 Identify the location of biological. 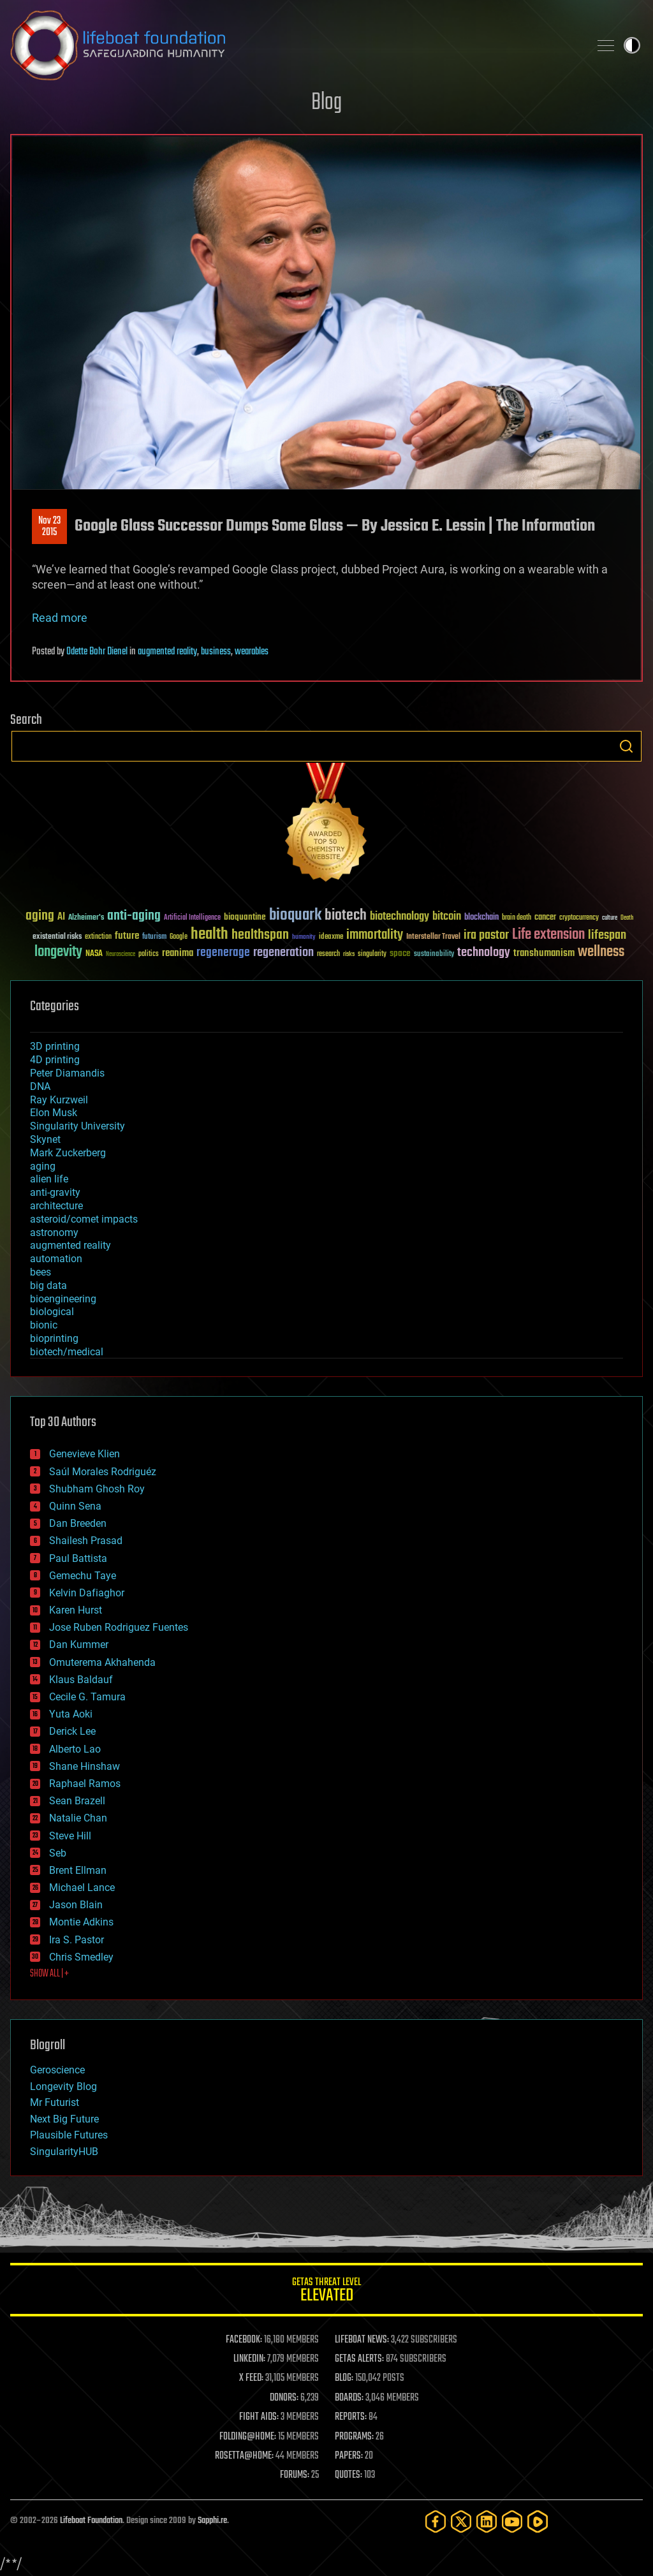
(52, 1312).